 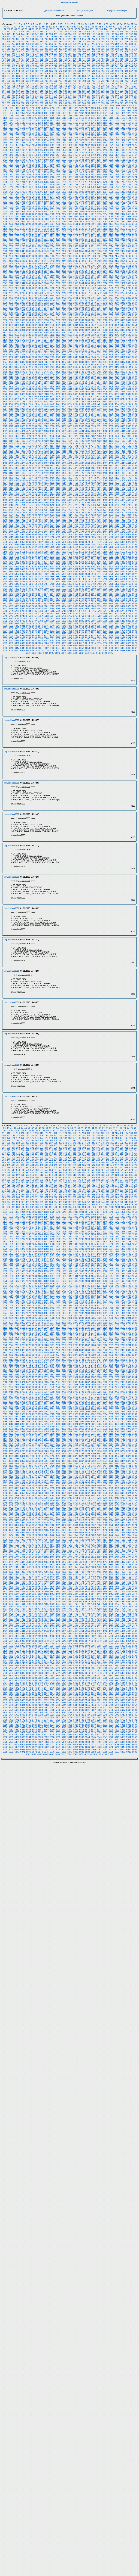 I want to click on 1093, so click(x=99, y=115).